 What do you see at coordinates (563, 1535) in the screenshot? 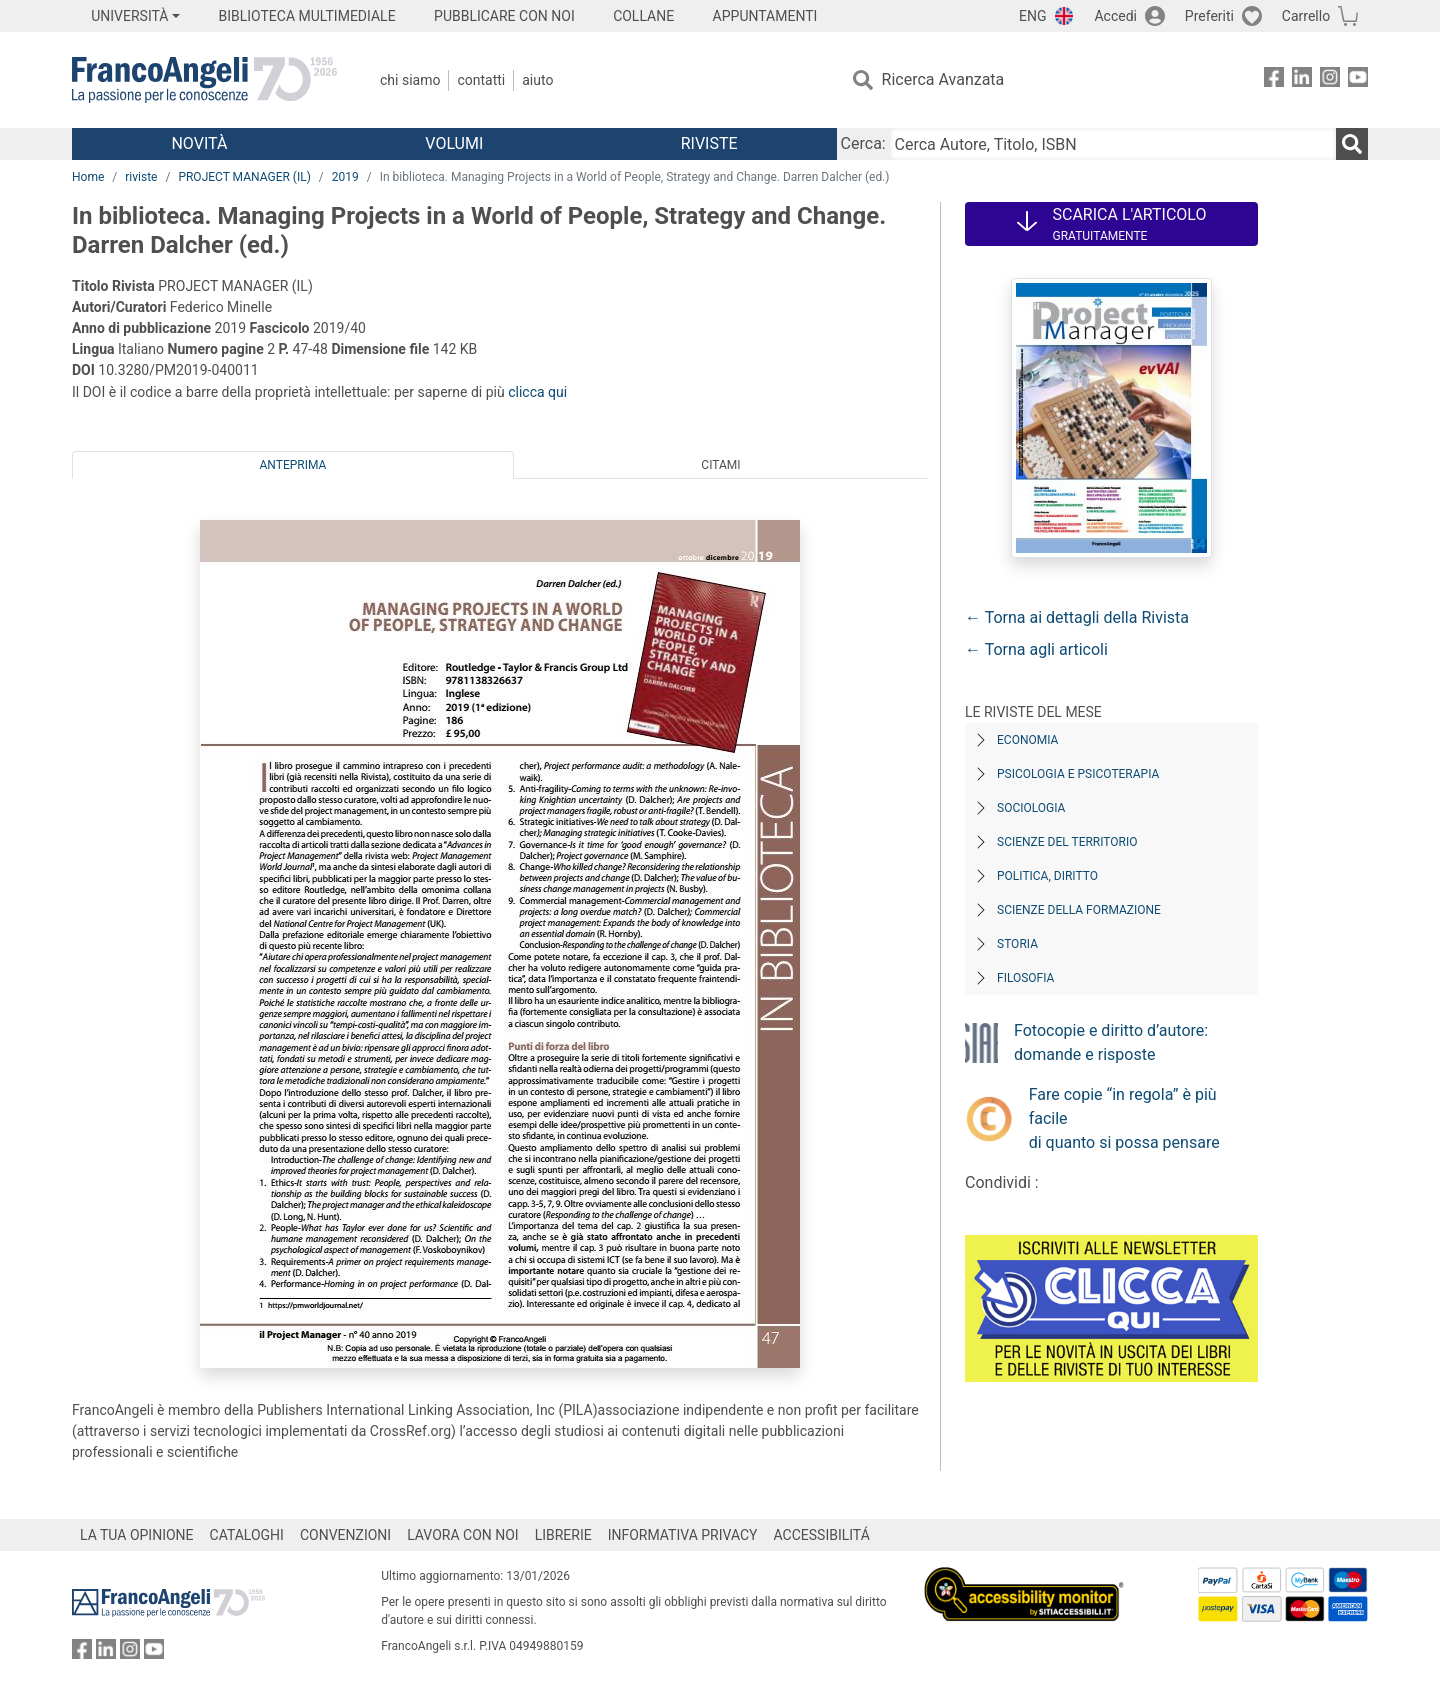
I see `LIBRERIE` at bounding box center [563, 1535].